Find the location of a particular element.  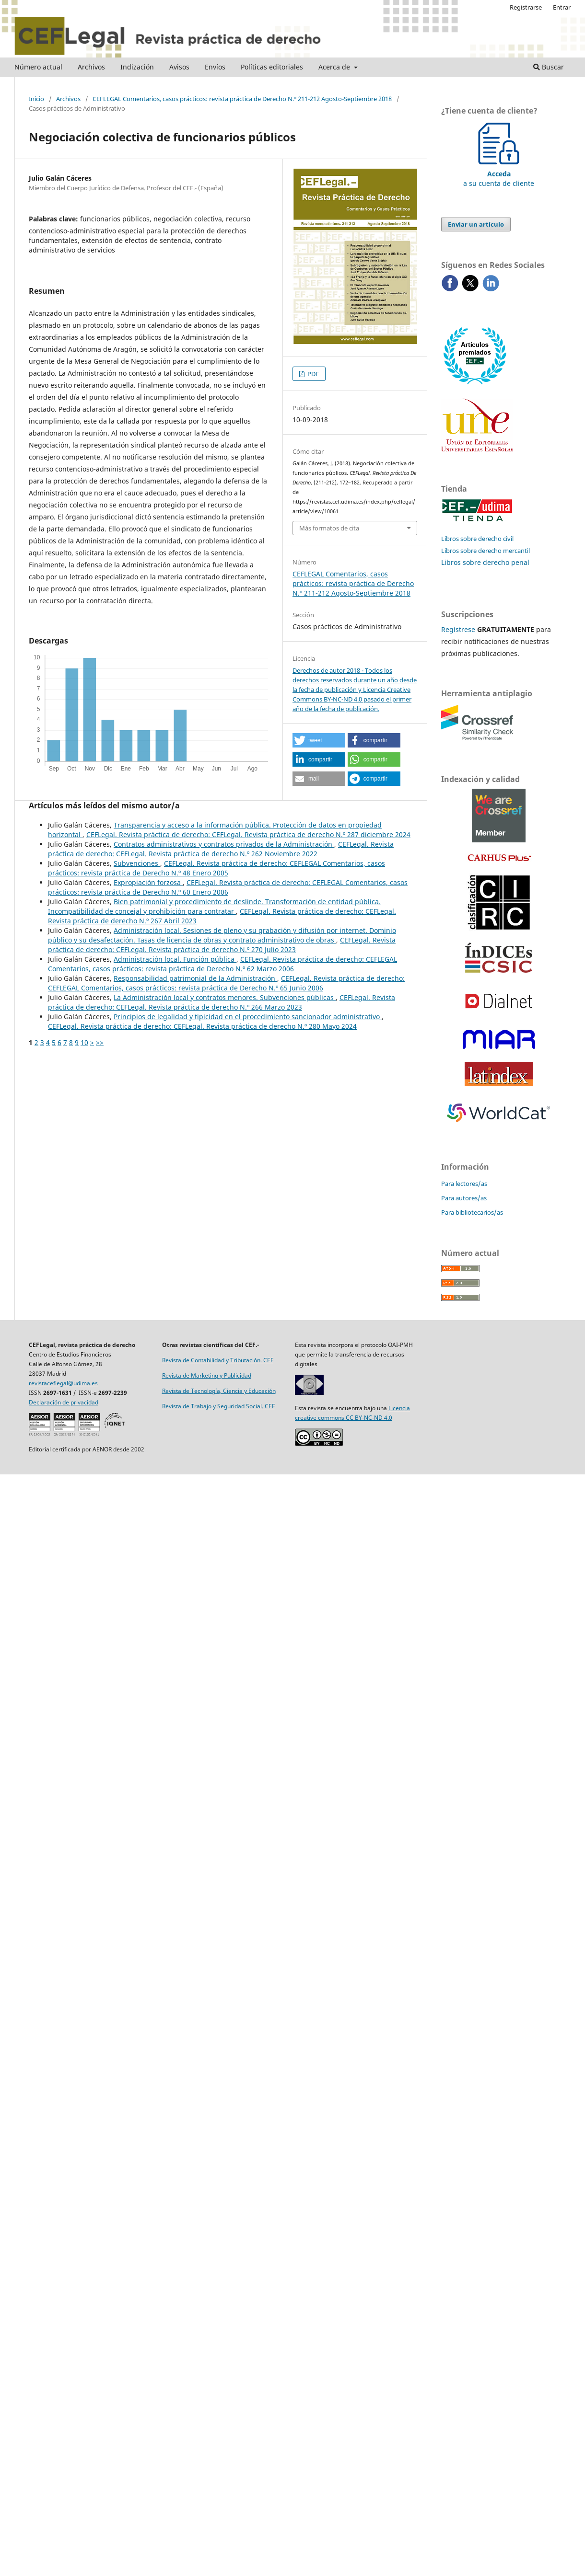

Políticas editoriales is located at coordinates (272, 66).